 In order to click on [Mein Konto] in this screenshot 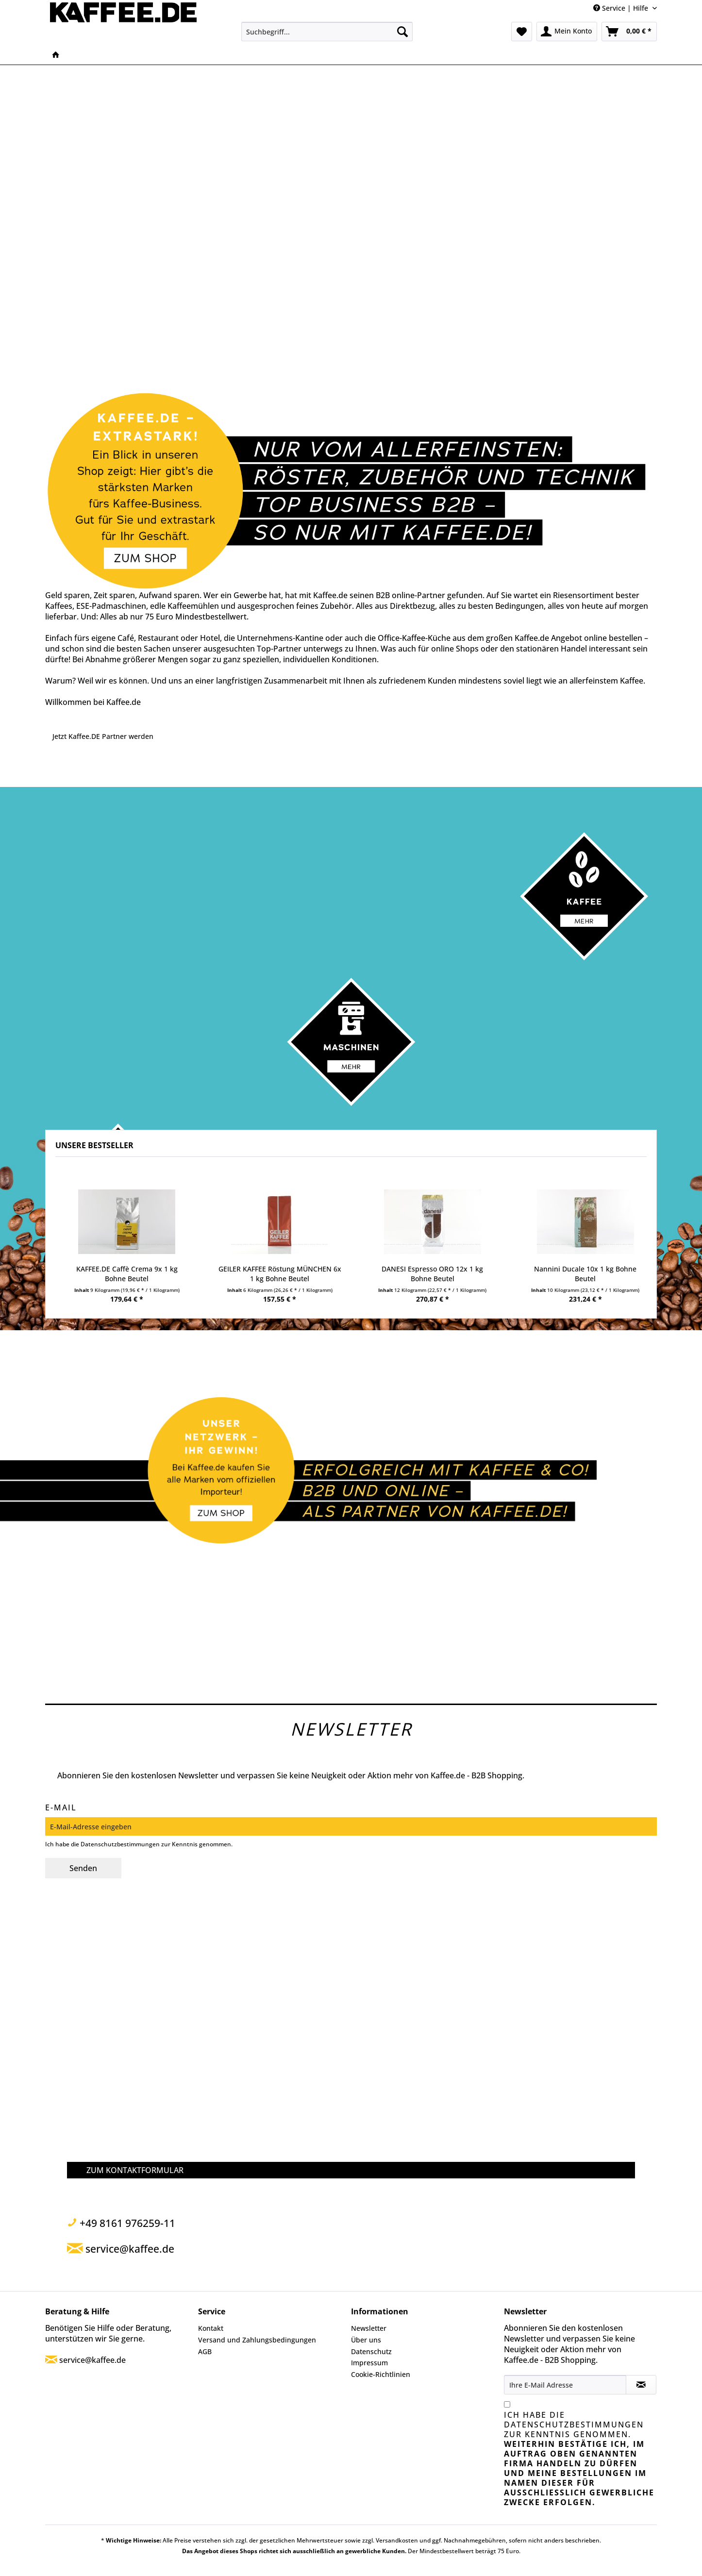, I will do `click(566, 31)`.